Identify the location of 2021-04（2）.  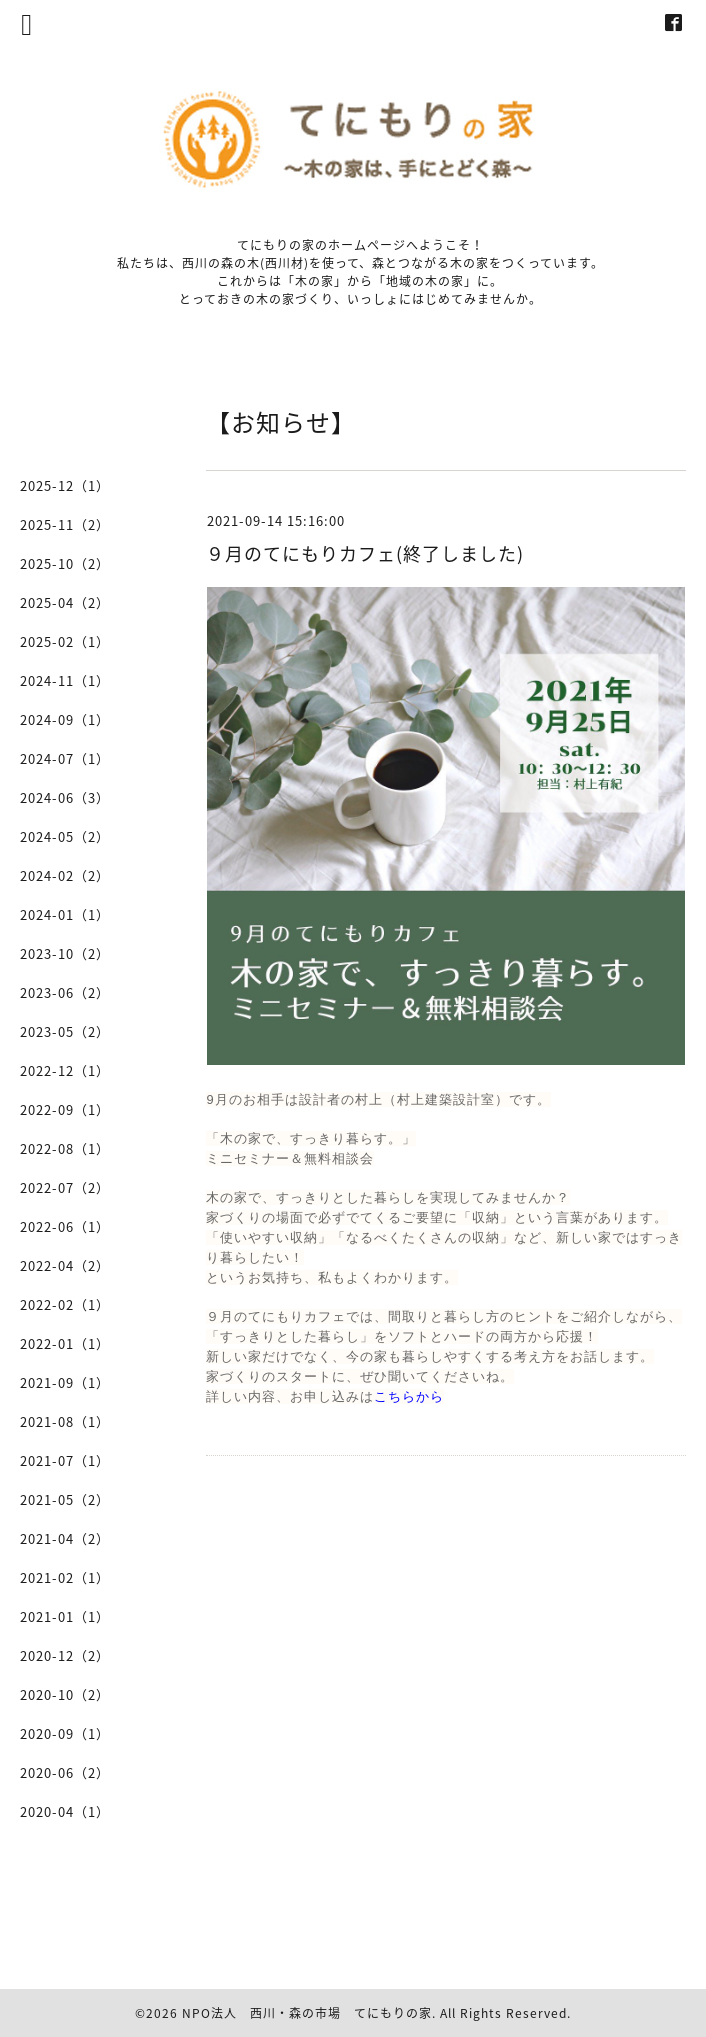
(65, 1538).